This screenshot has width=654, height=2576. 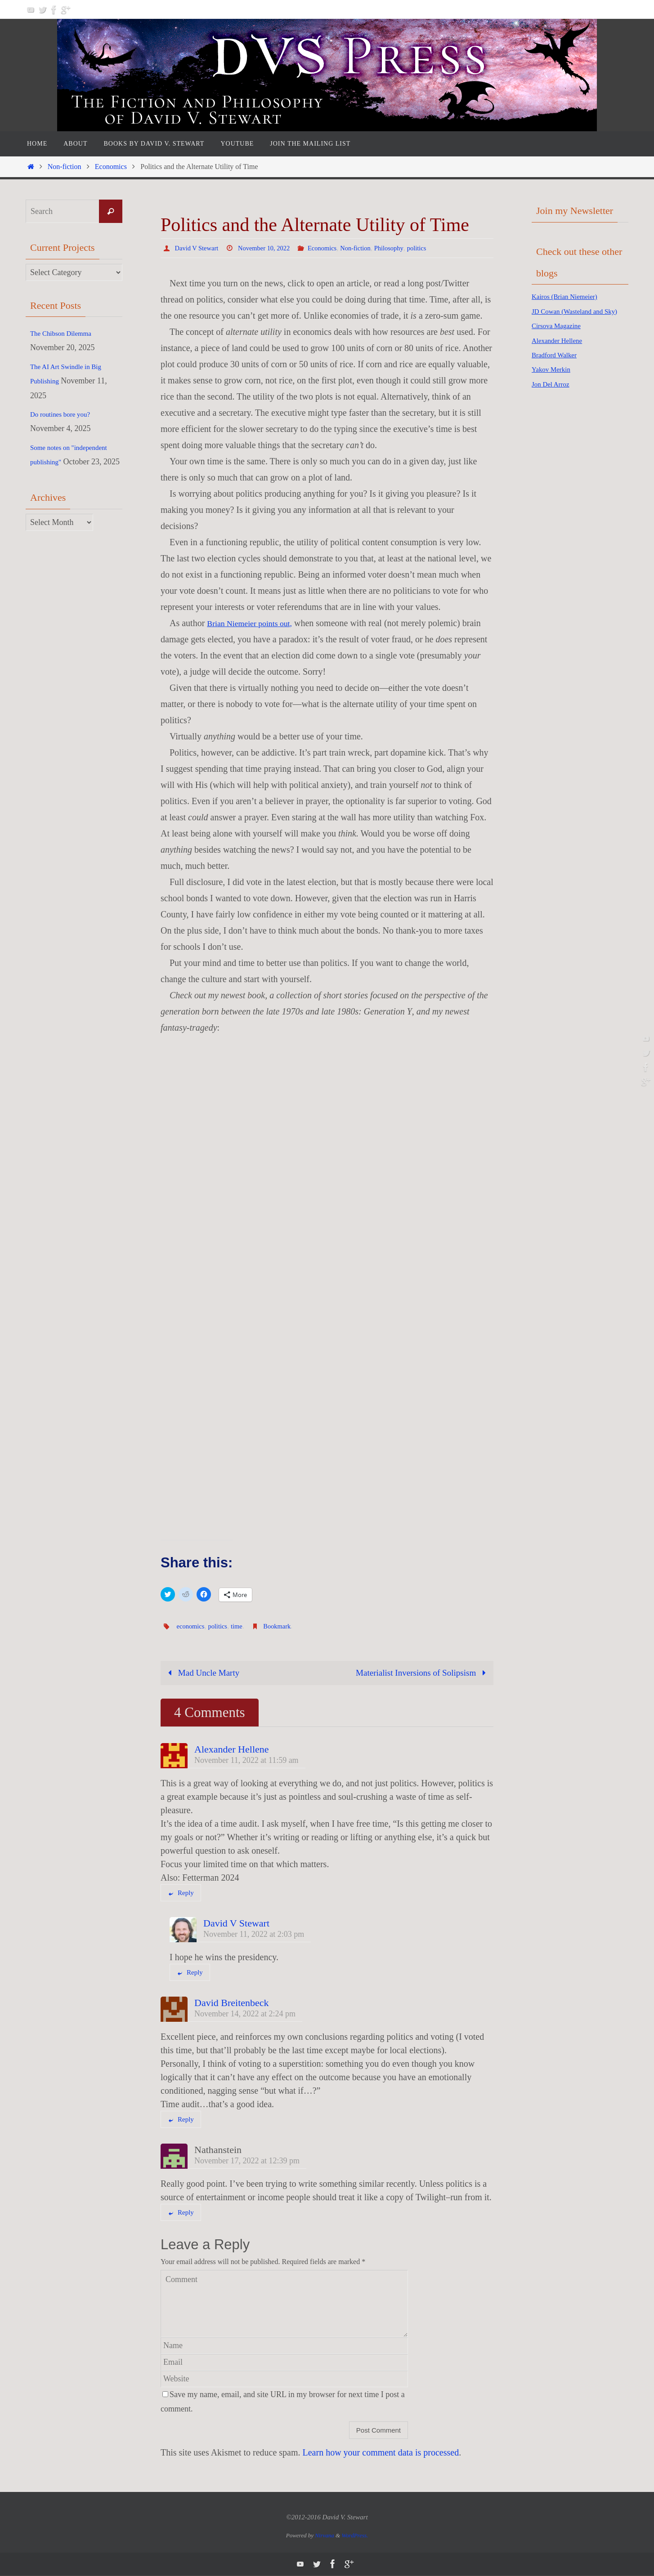 What do you see at coordinates (111, 166) in the screenshot?
I see `Economics` at bounding box center [111, 166].